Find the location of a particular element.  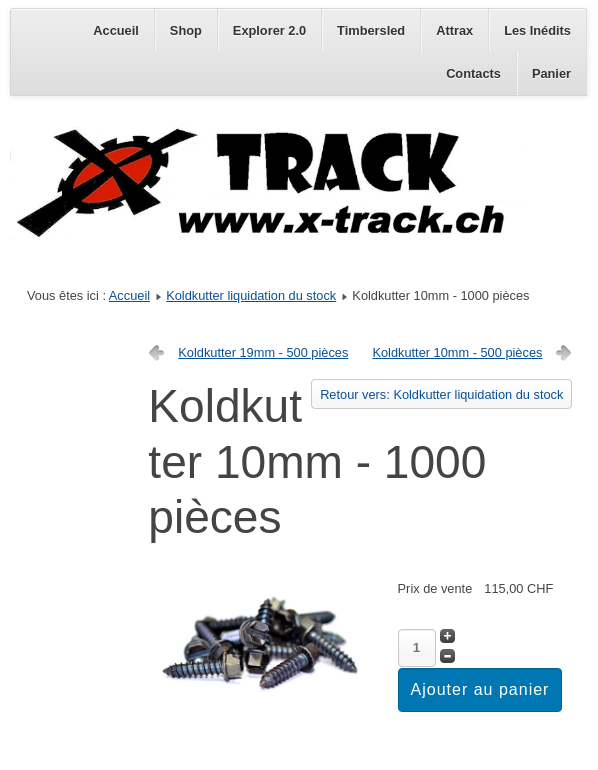

Explorer 2.0 is located at coordinates (269, 30).